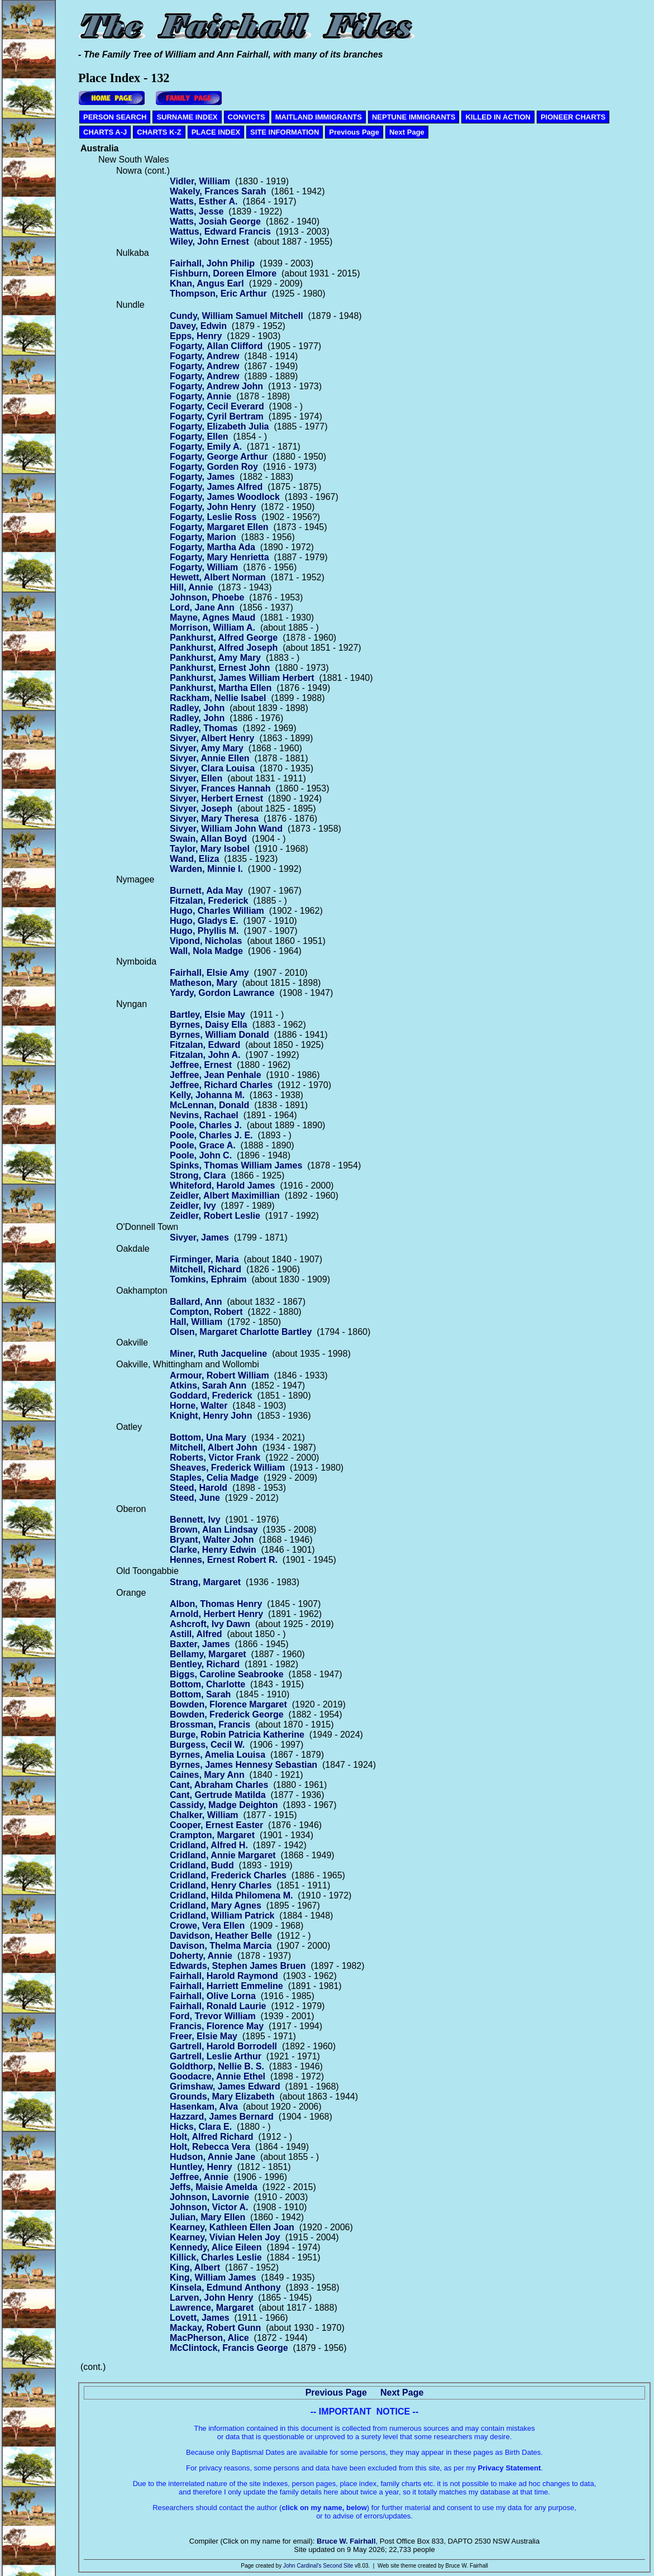 The height and width of the screenshot is (2576, 654). What do you see at coordinates (208, 1437) in the screenshot?
I see `Bottom, Una Mary` at bounding box center [208, 1437].